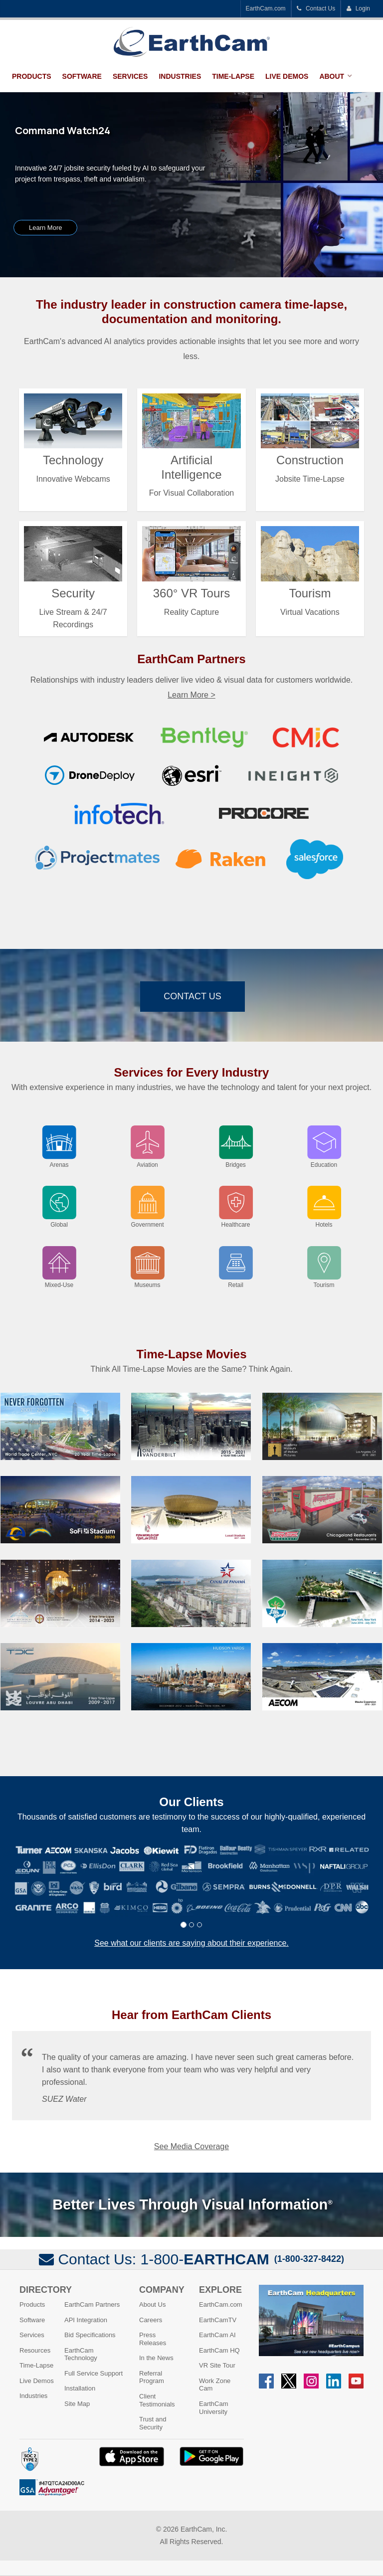 Image resolution: width=383 pixels, height=2576 pixels. I want to click on Software, so click(82, 76).